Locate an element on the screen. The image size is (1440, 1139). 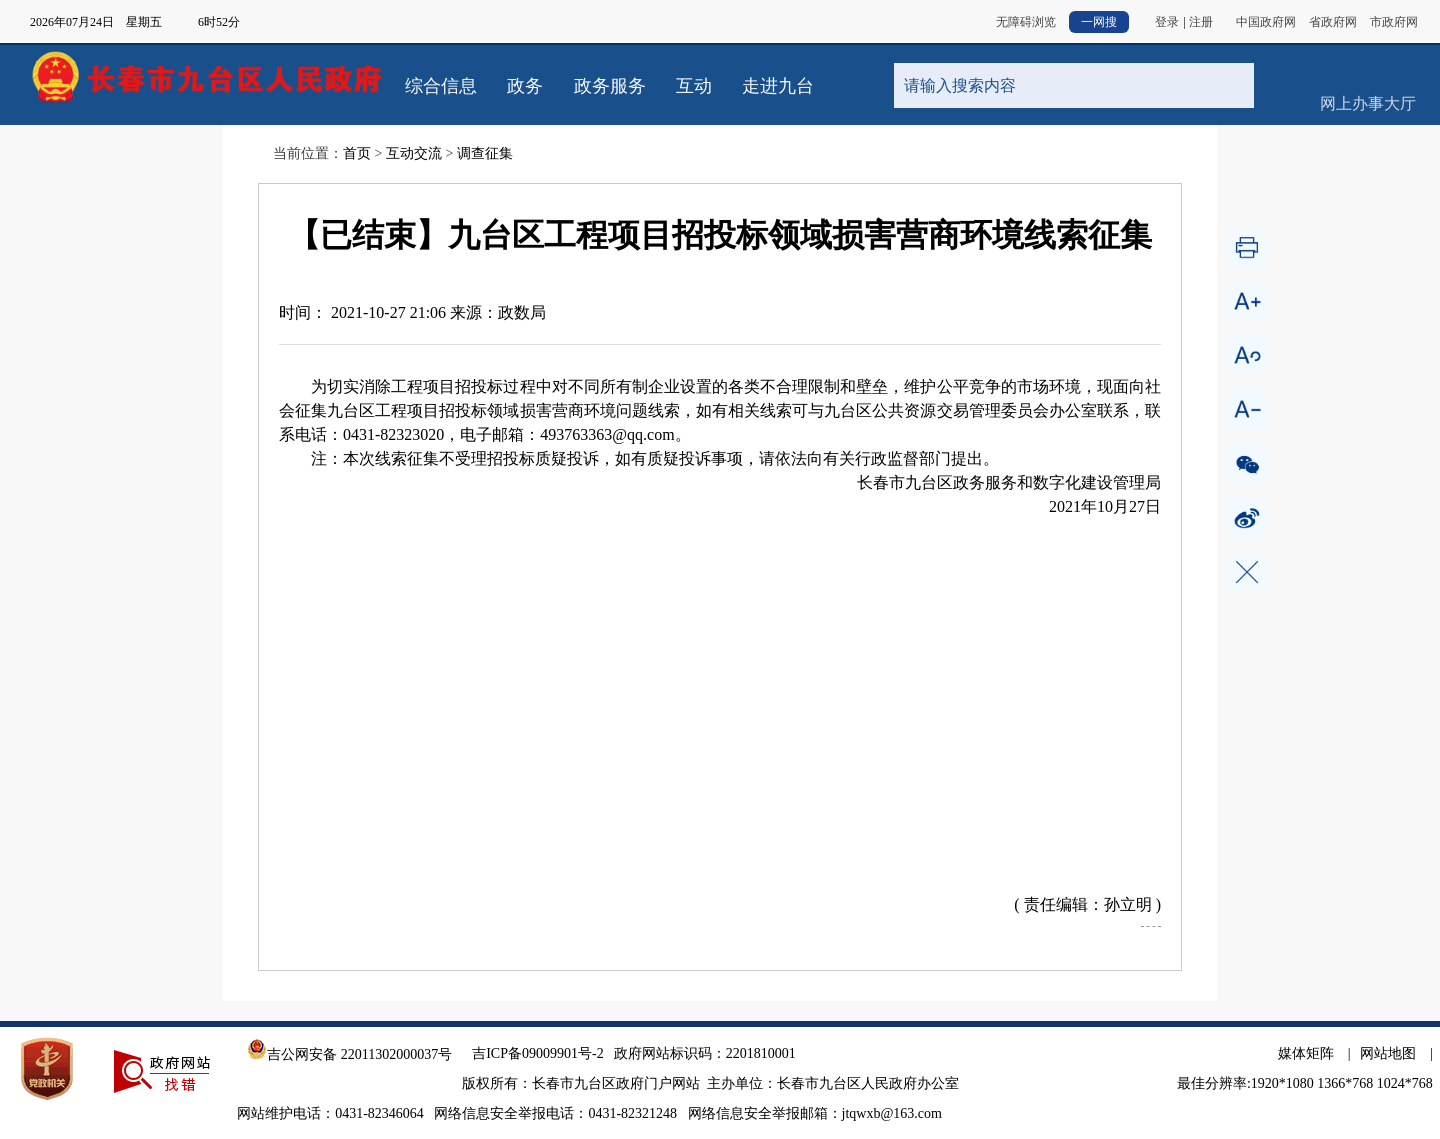
走进九台 is located at coordinates (778, 86).